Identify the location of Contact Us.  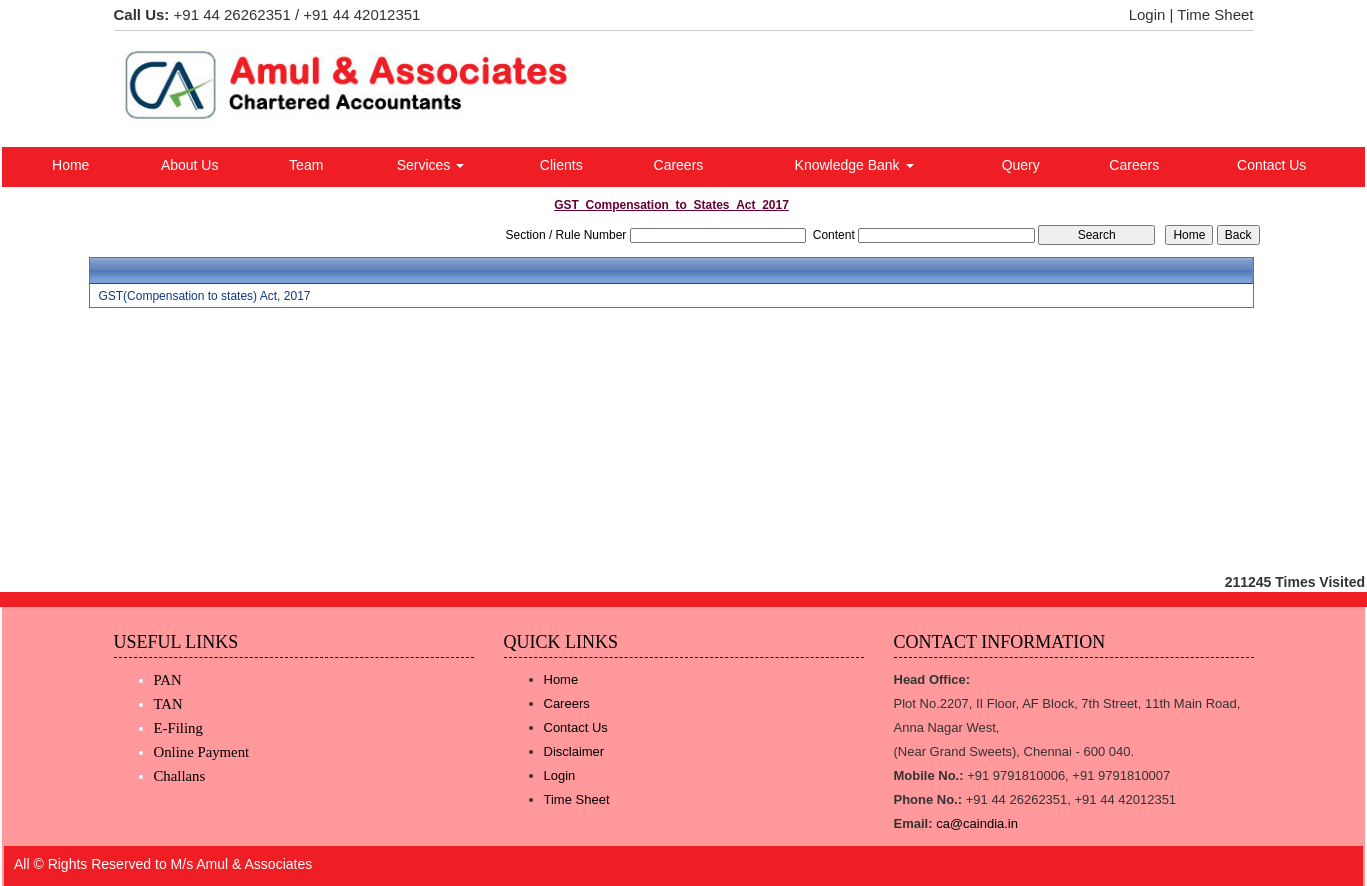
(1271, 165).